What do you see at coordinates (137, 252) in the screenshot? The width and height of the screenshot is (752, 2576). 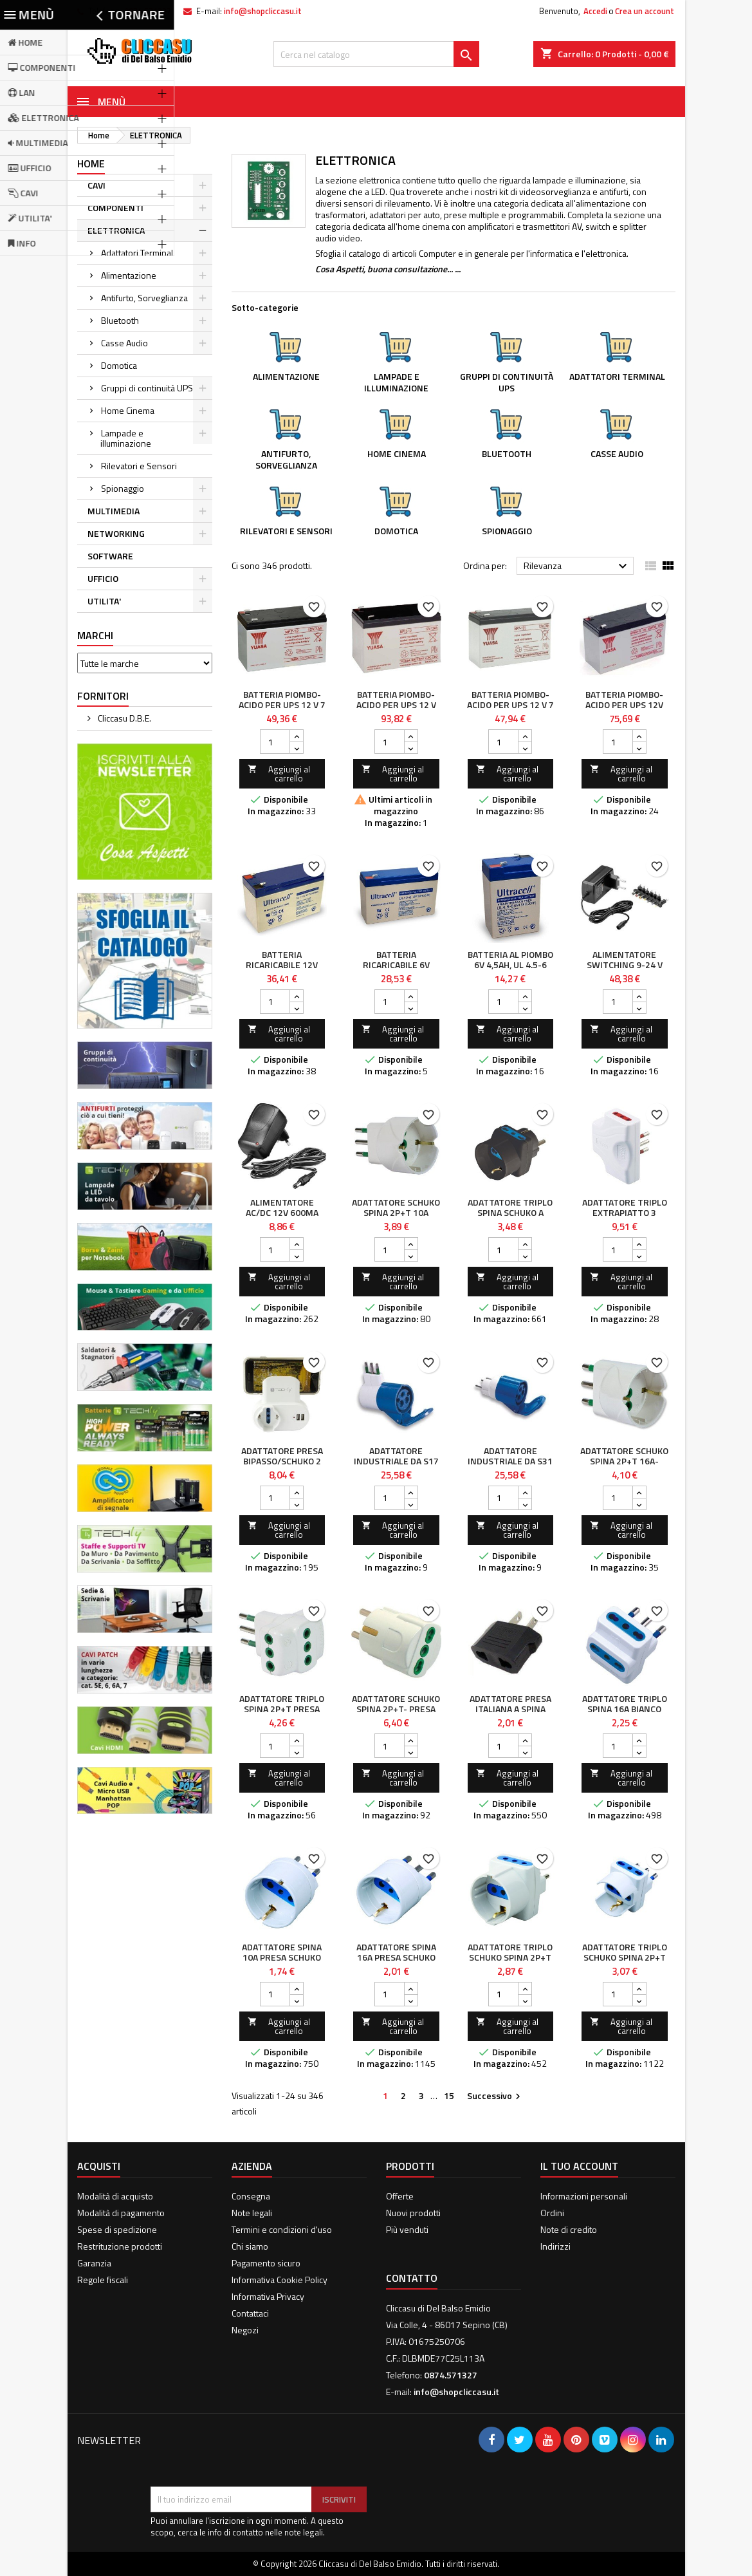 I see `Adattatori Terminal` at bounding box center [137, 252].